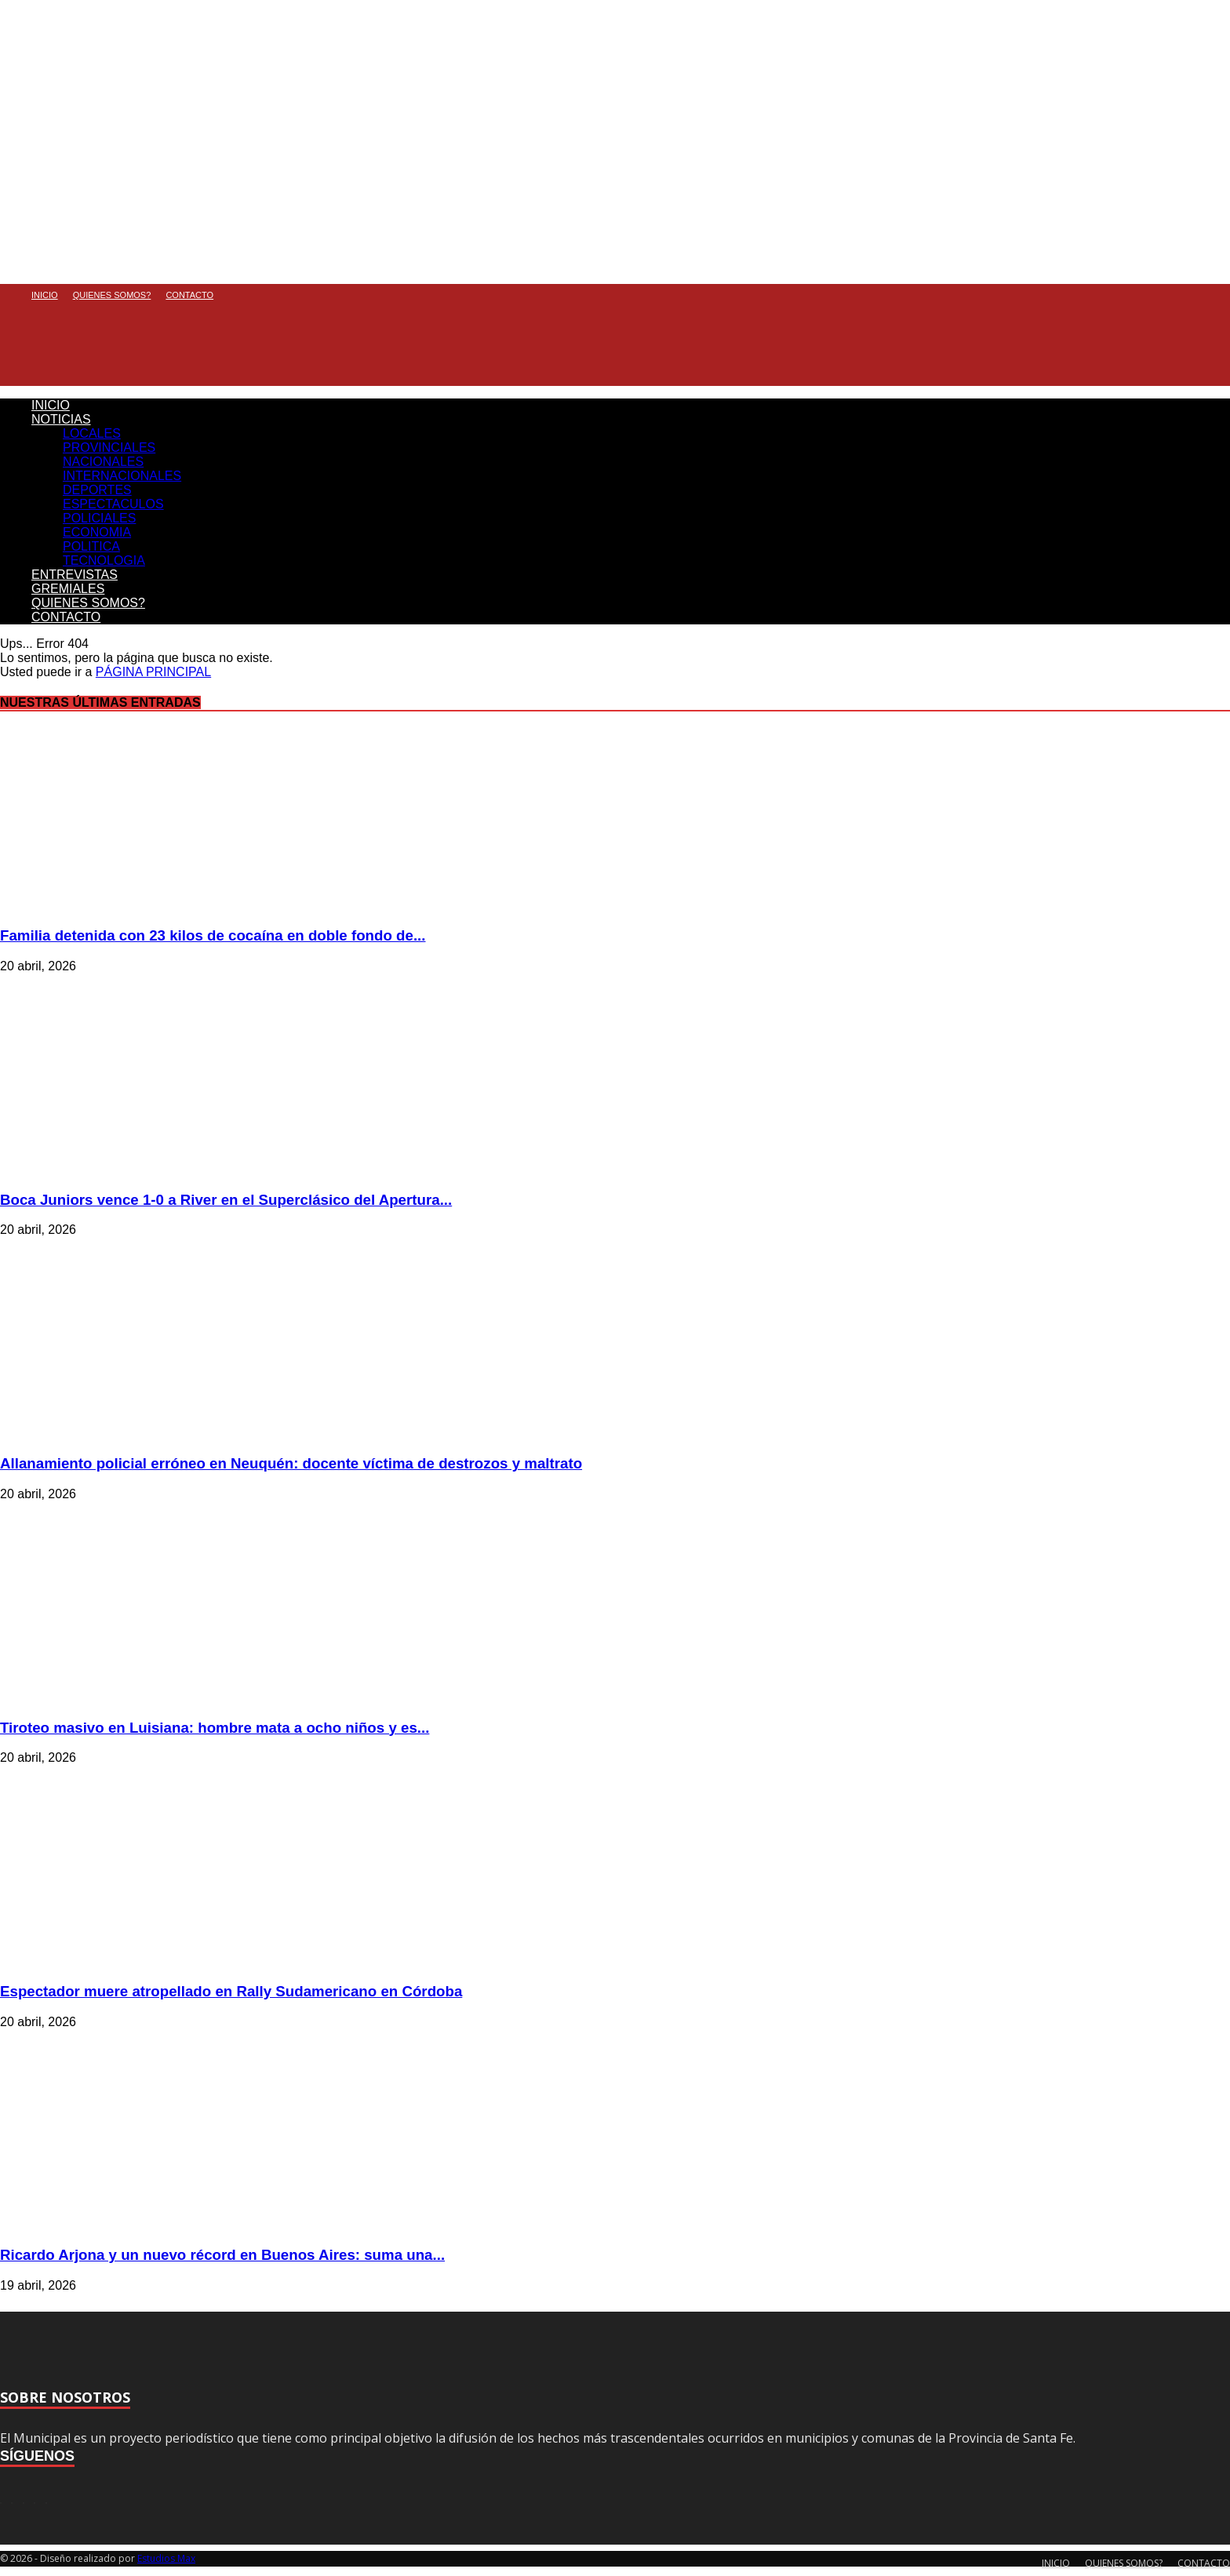 Image resolution: width=1230 pixels, height=2576 pixels. I want to click on Familia detenida con 23 kilos de cocaína en doble fondo de..., so click(213, 935).